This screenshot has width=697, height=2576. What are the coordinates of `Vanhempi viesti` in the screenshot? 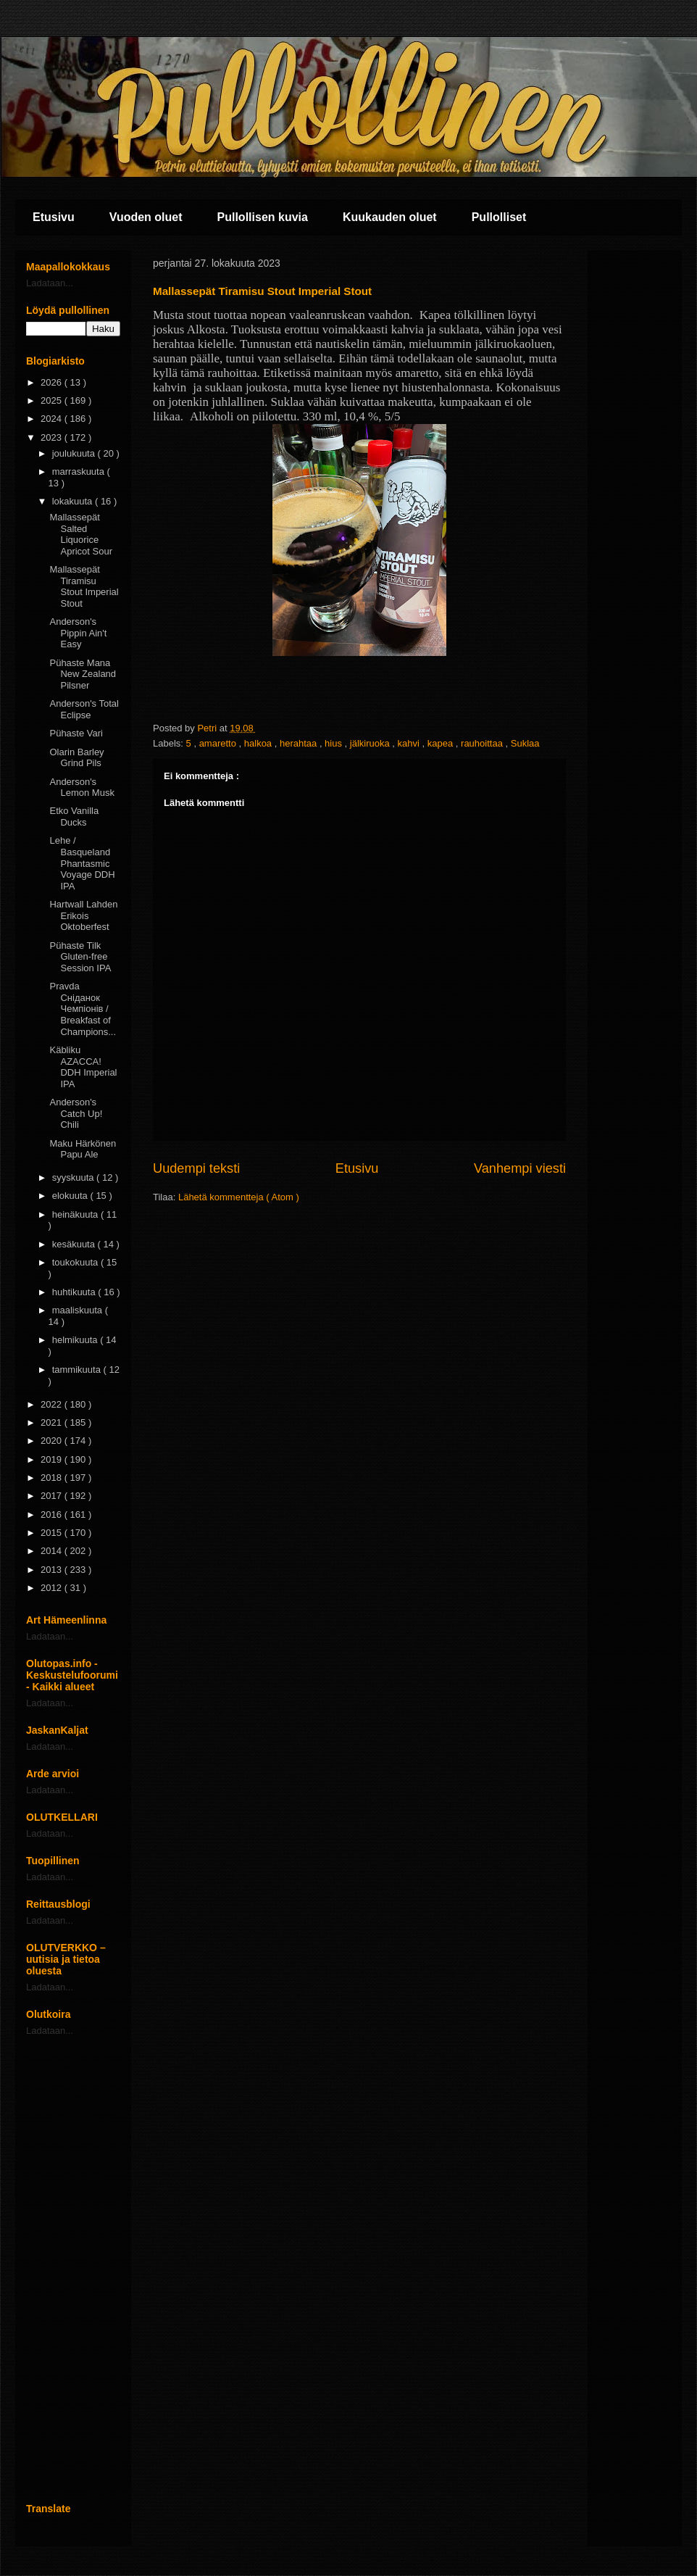 It's located at (520, 1168).